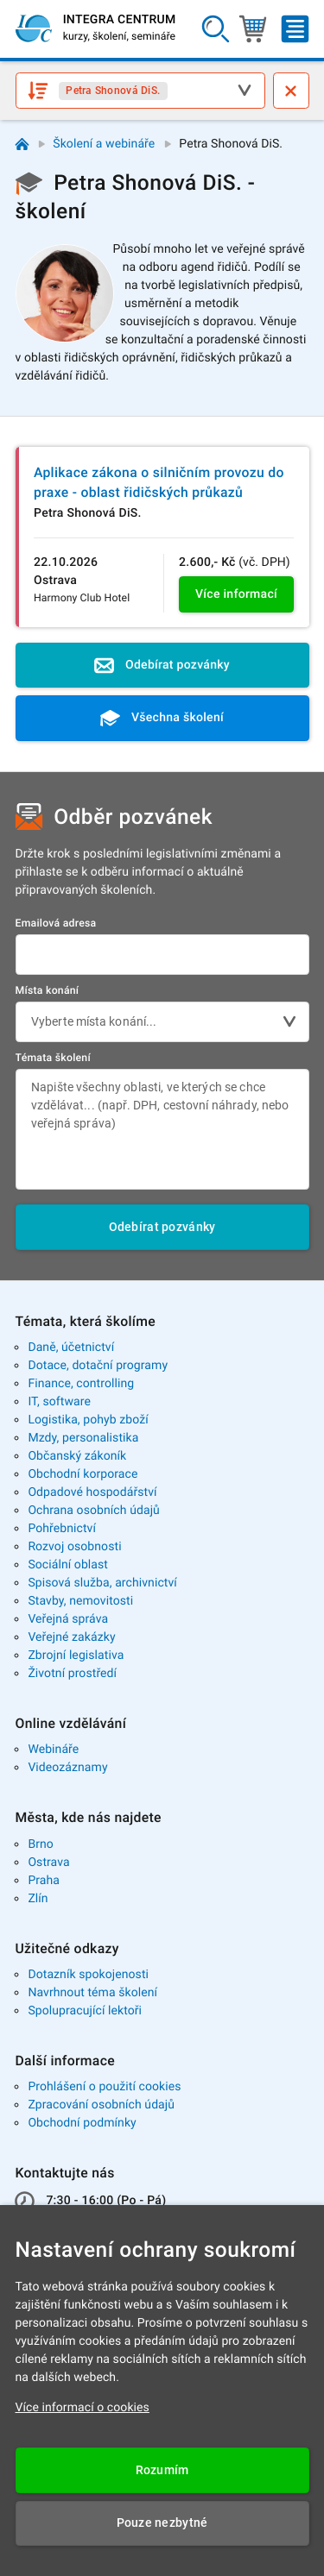 The width and height of the screenshot is (324, 2576). I want to click on Daně, účetnictví, so click(71, 1347).